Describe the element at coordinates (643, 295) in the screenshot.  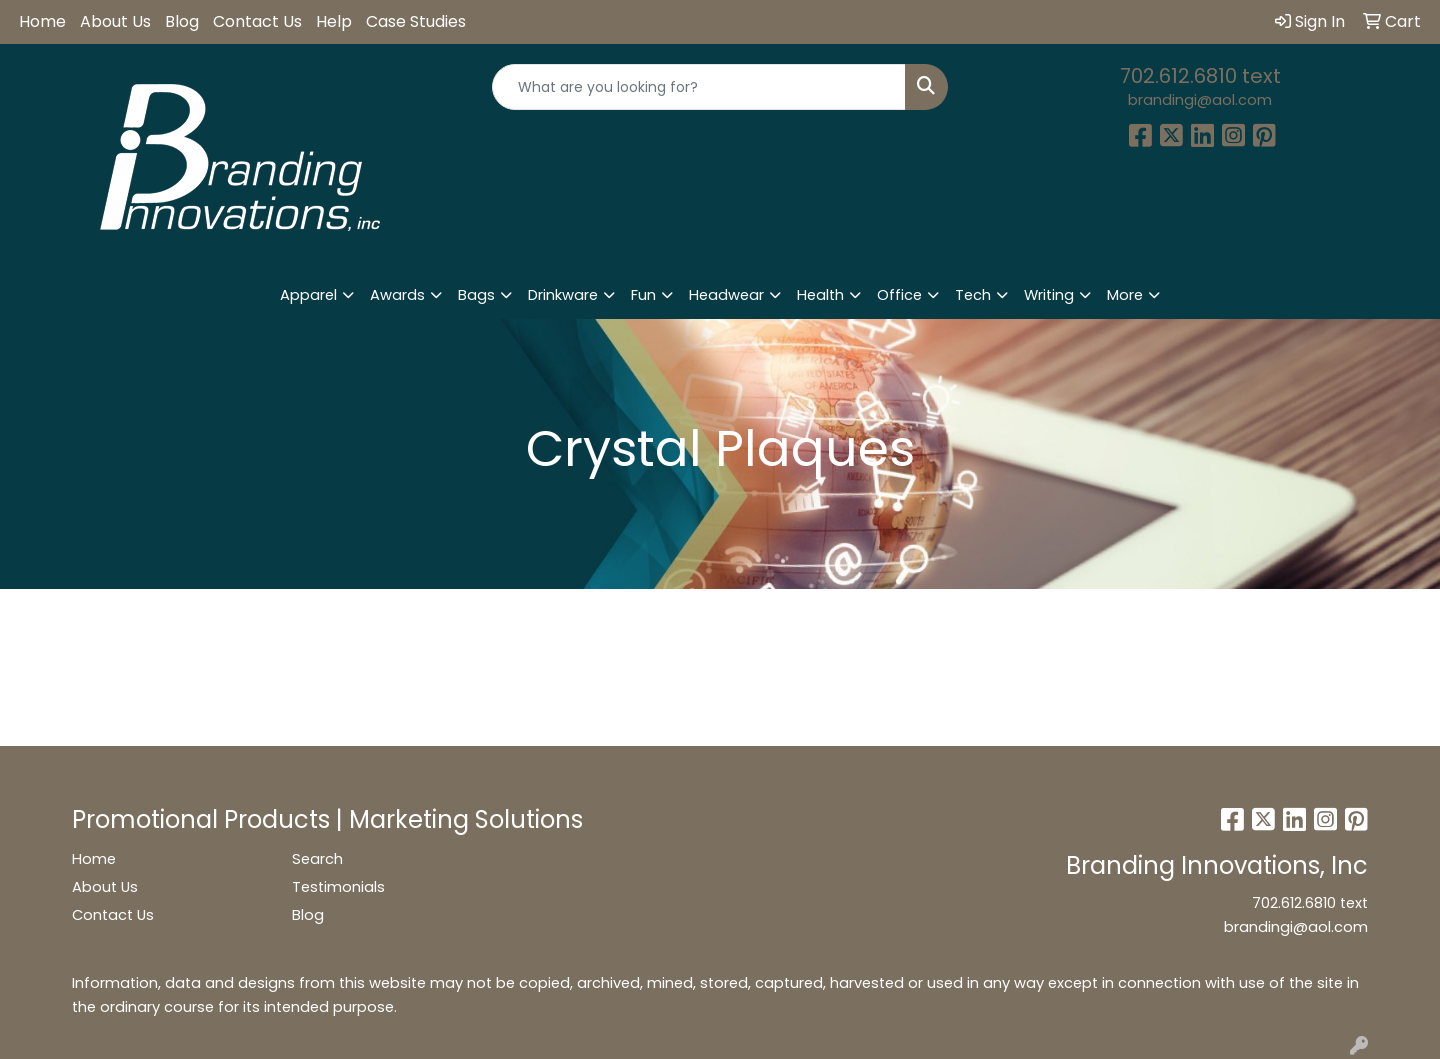
I see `Fun [button]` at that location.